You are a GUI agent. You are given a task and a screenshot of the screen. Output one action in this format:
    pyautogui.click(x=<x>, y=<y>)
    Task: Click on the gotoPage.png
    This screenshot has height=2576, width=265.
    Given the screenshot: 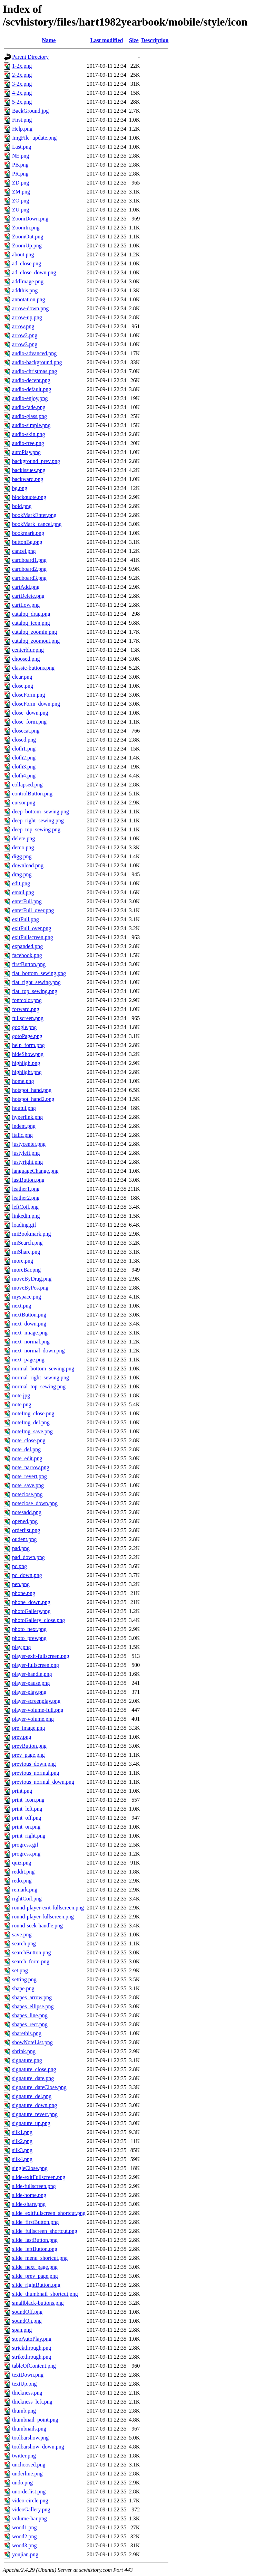 What is the action you would take?
    pyautogui.click(x=27, y=1036)
    